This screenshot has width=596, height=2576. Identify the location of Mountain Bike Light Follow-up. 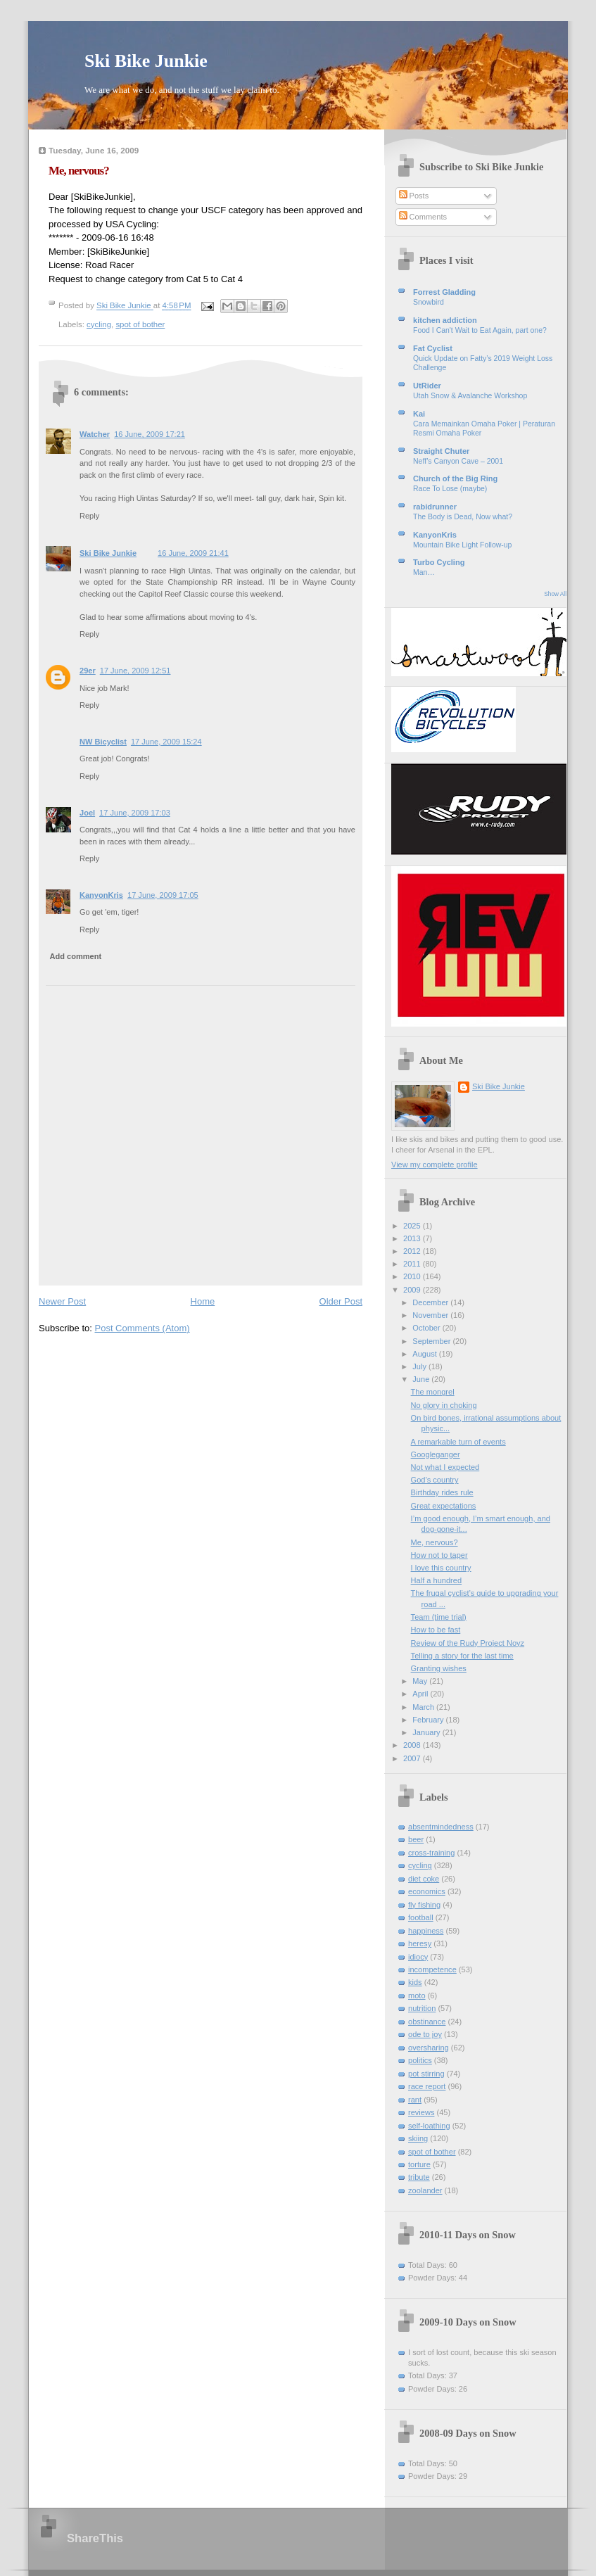
(462, 545).